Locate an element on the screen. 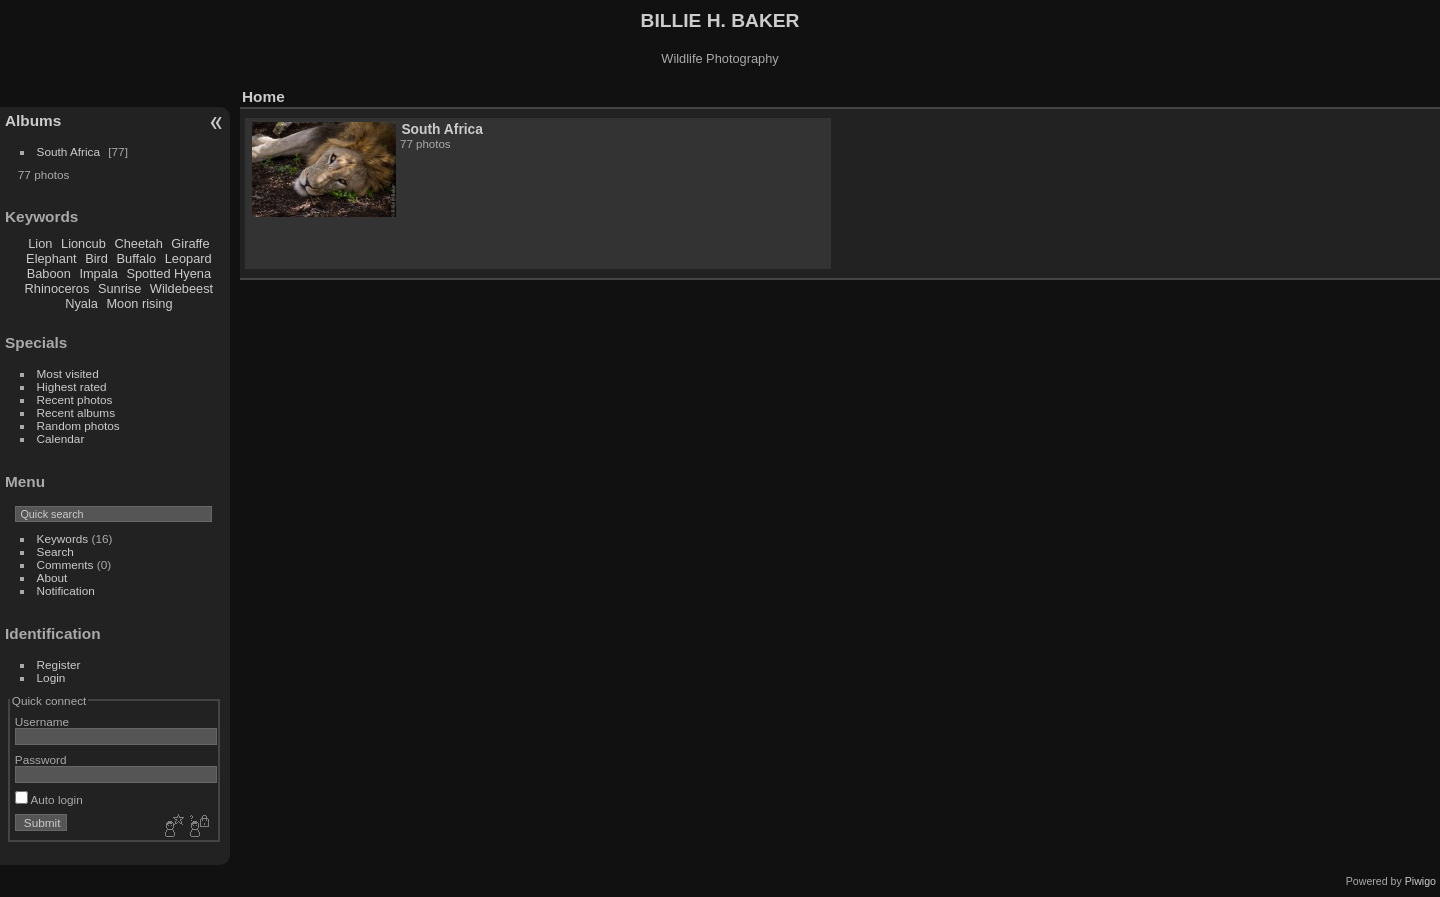 This screenshot has width=1440, height=897. Bird is located at coordinates (96, 258).